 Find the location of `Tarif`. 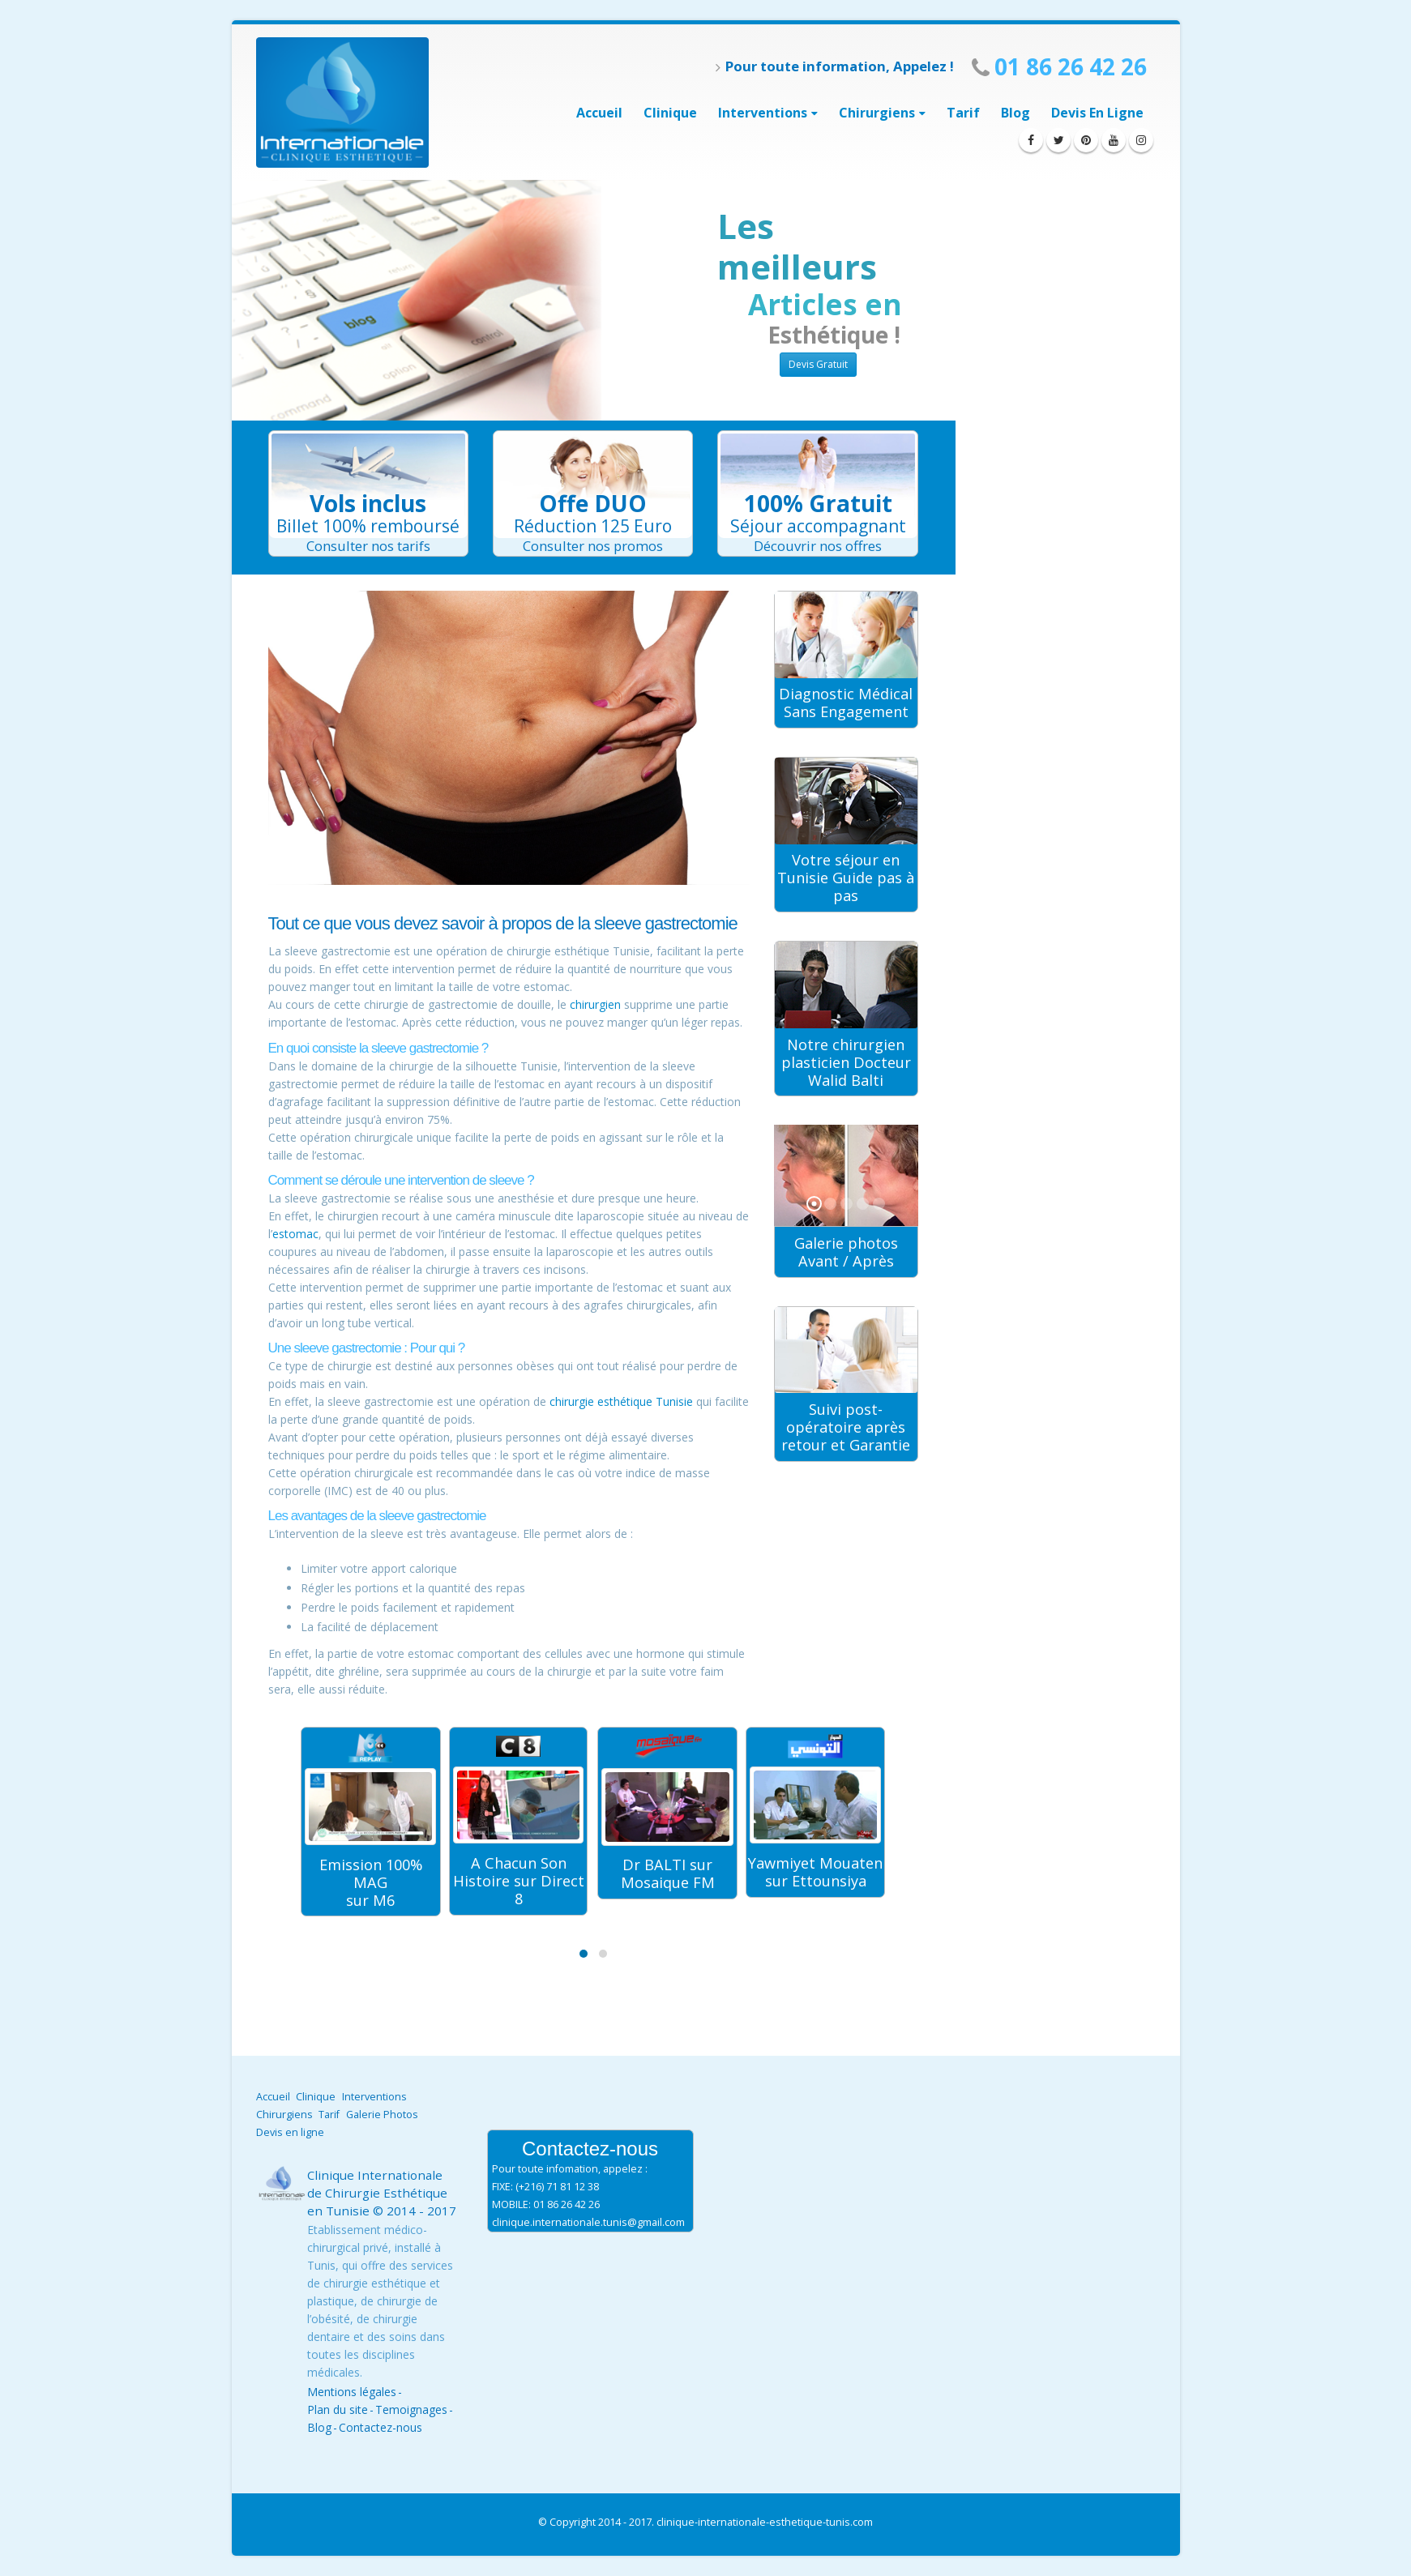

Tarif is located at coordinates (963, 113).